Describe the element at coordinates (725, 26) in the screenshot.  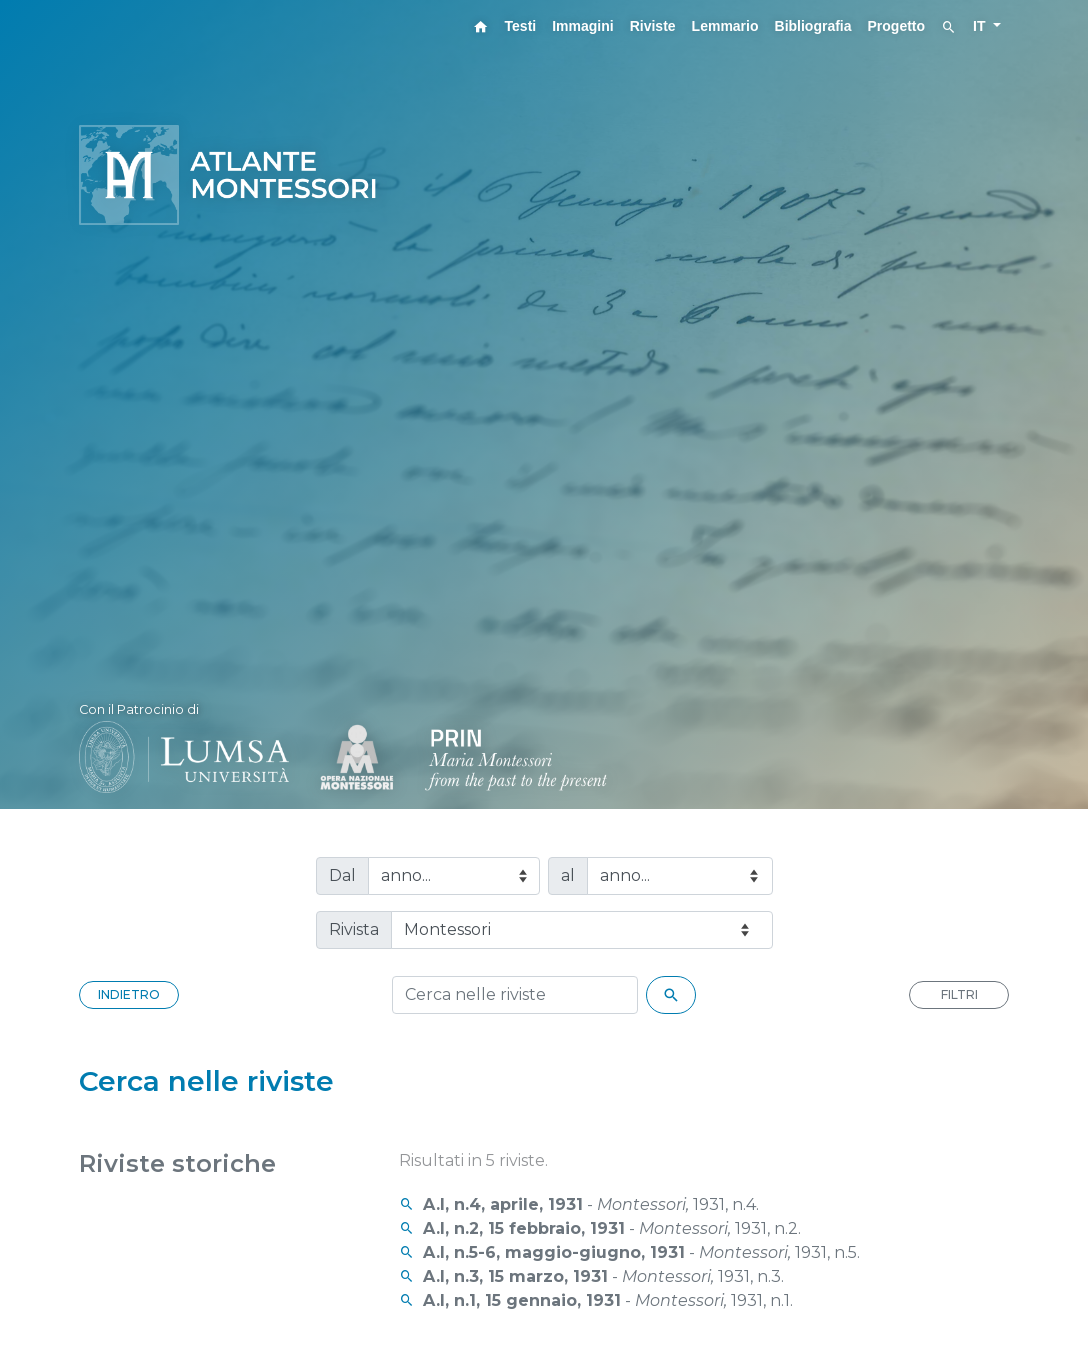
I see `Lemmario` at that location.